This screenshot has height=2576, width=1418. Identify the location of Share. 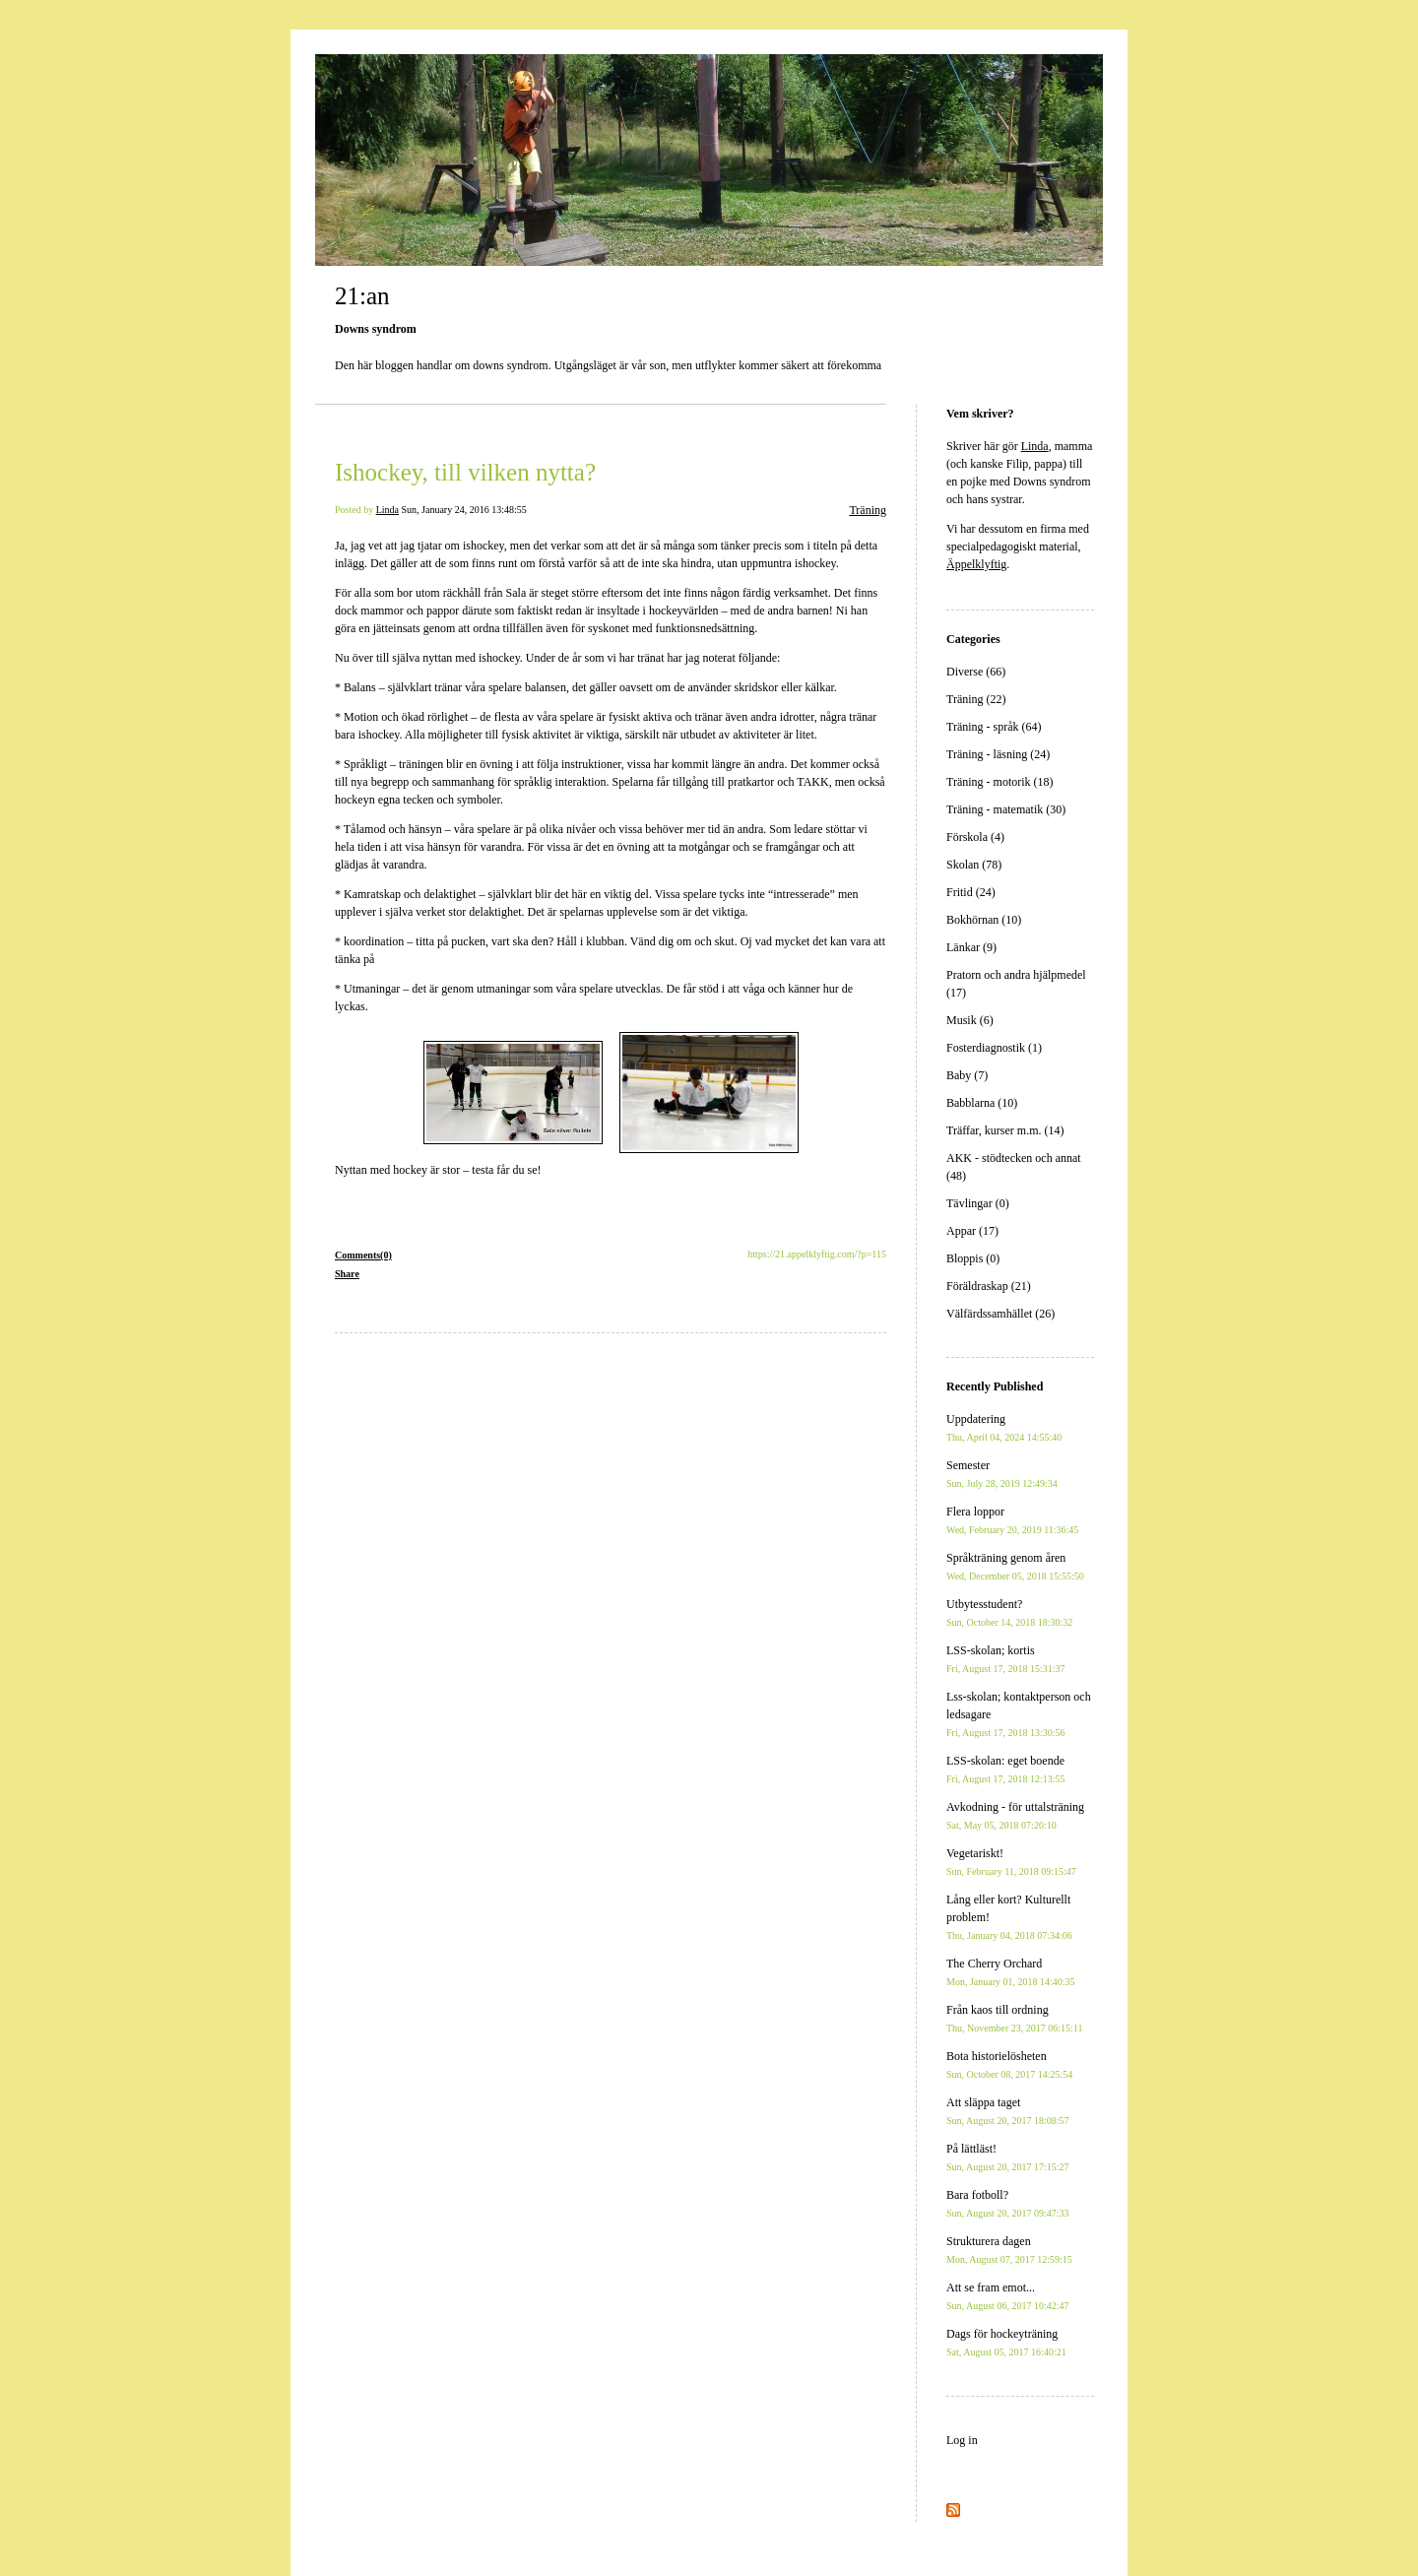
(347, 1273).